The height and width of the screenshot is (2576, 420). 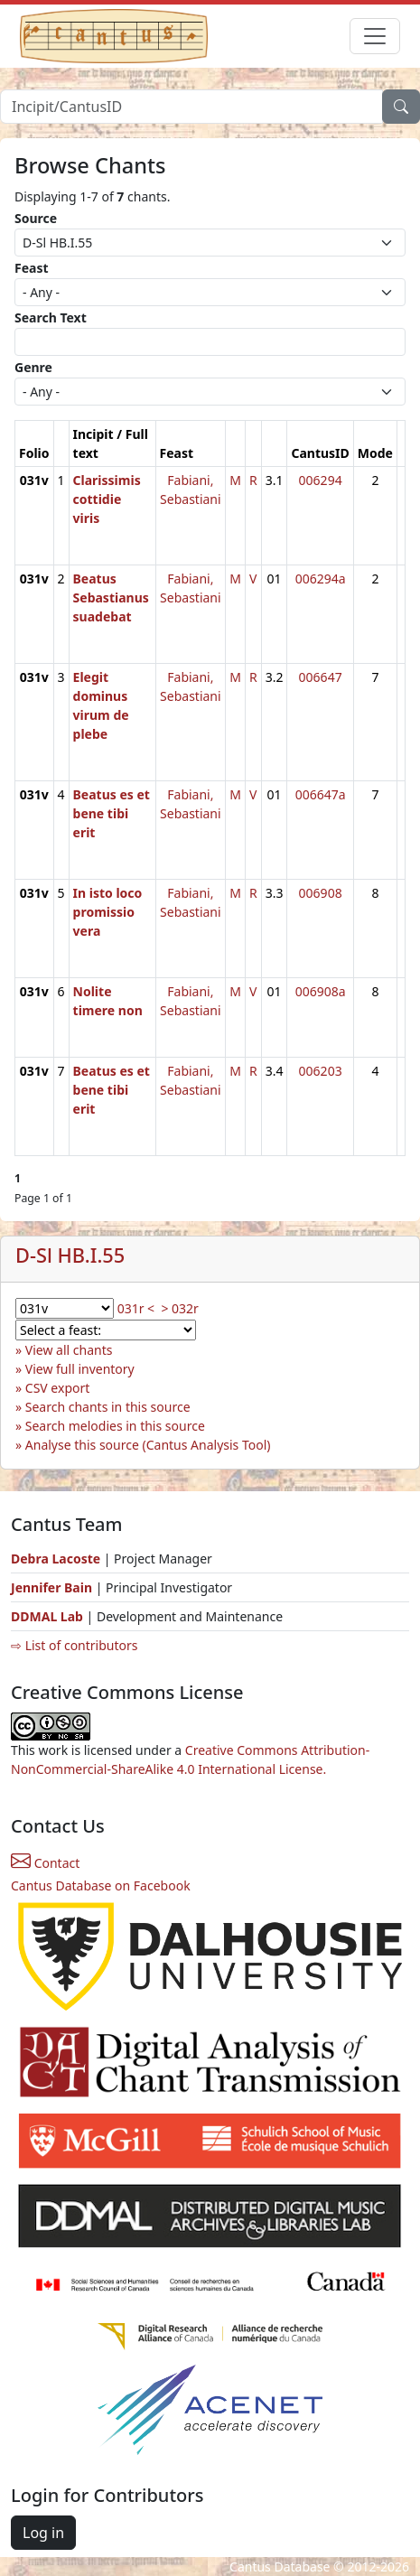 What do you see at coordinates (47, 1616) in the screenshot?
I see `DDMAL Lab` at bounding box center [47, 1616].